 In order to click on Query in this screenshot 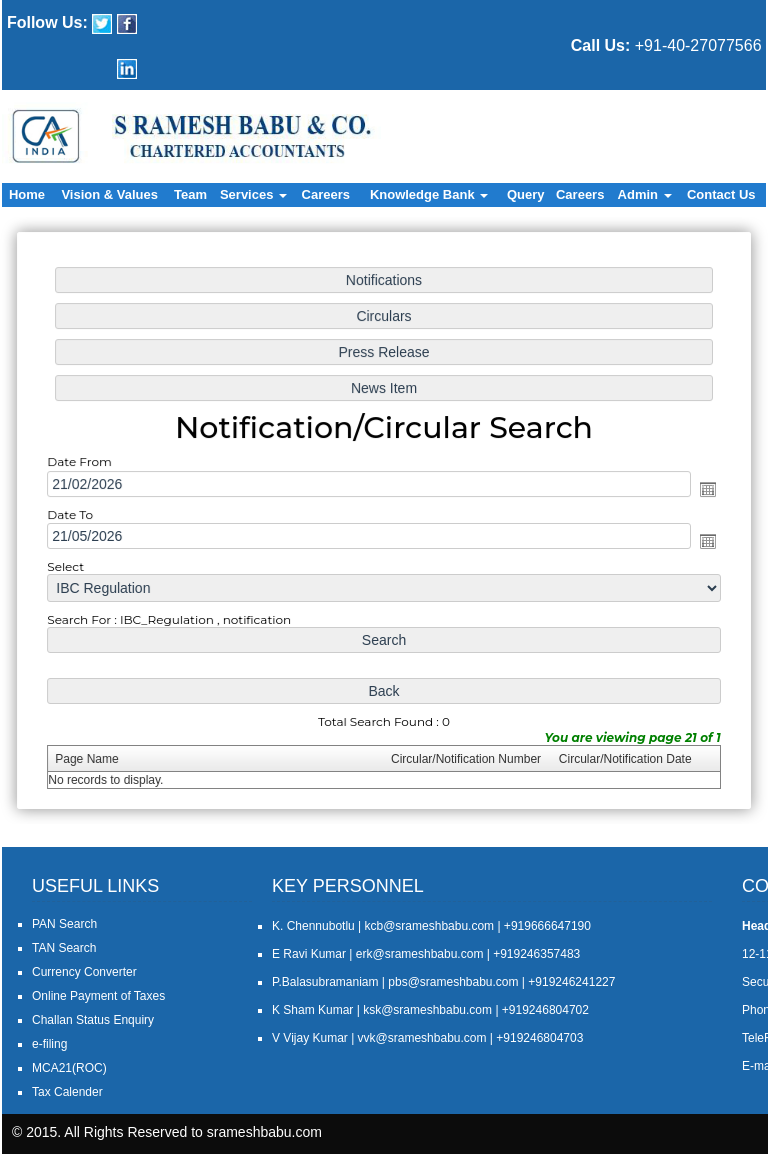, I will do `click(526, 194)`.